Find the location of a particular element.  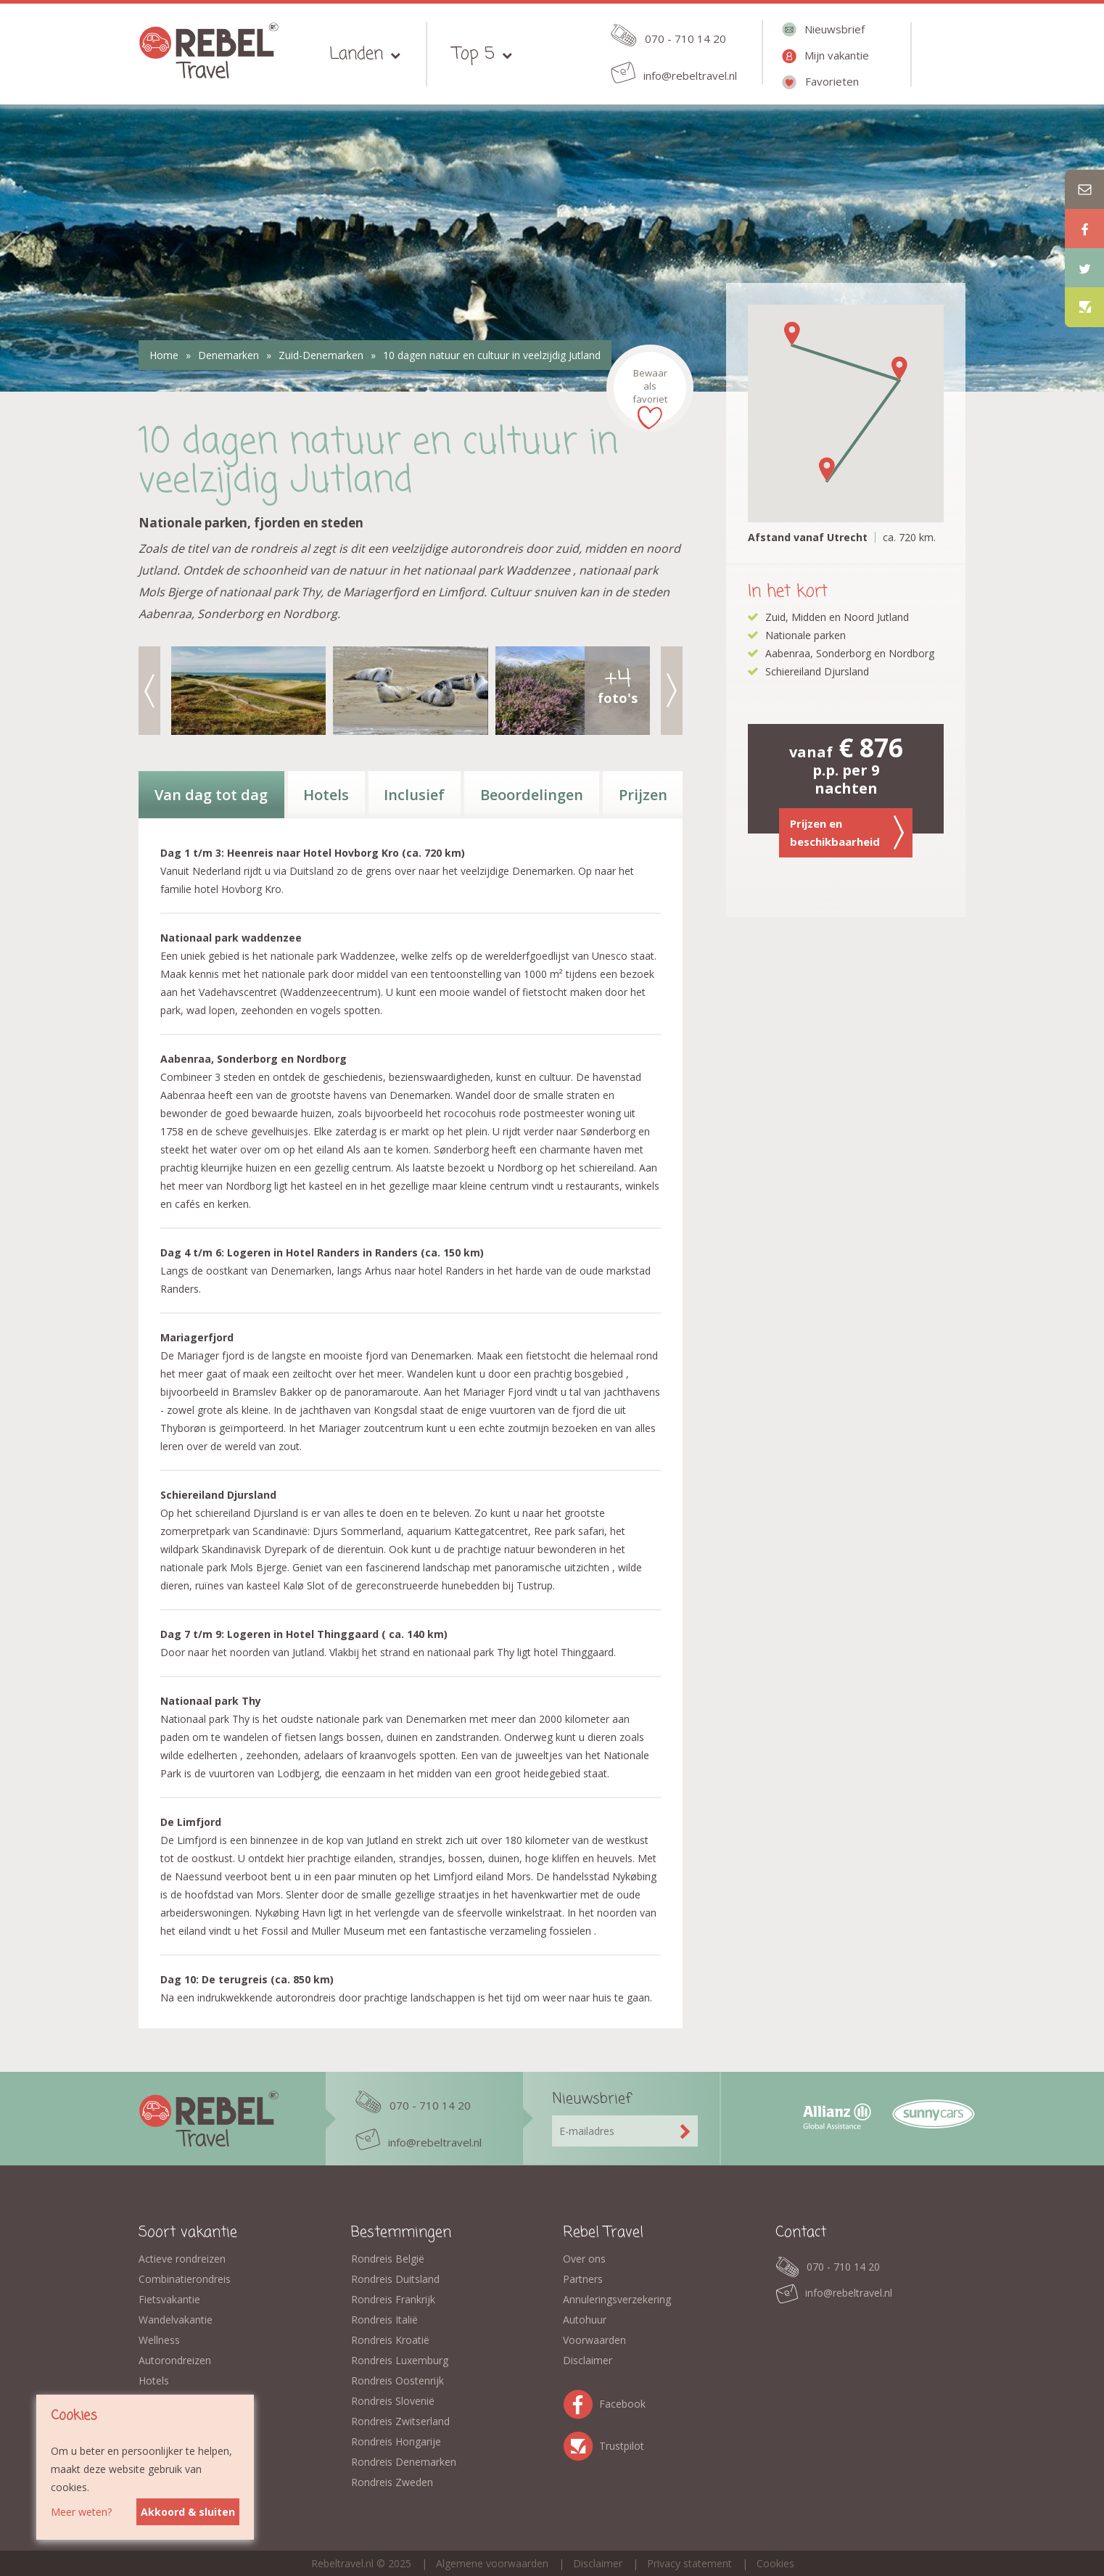

Autorondreizen is located at coordinates (175, 2360).